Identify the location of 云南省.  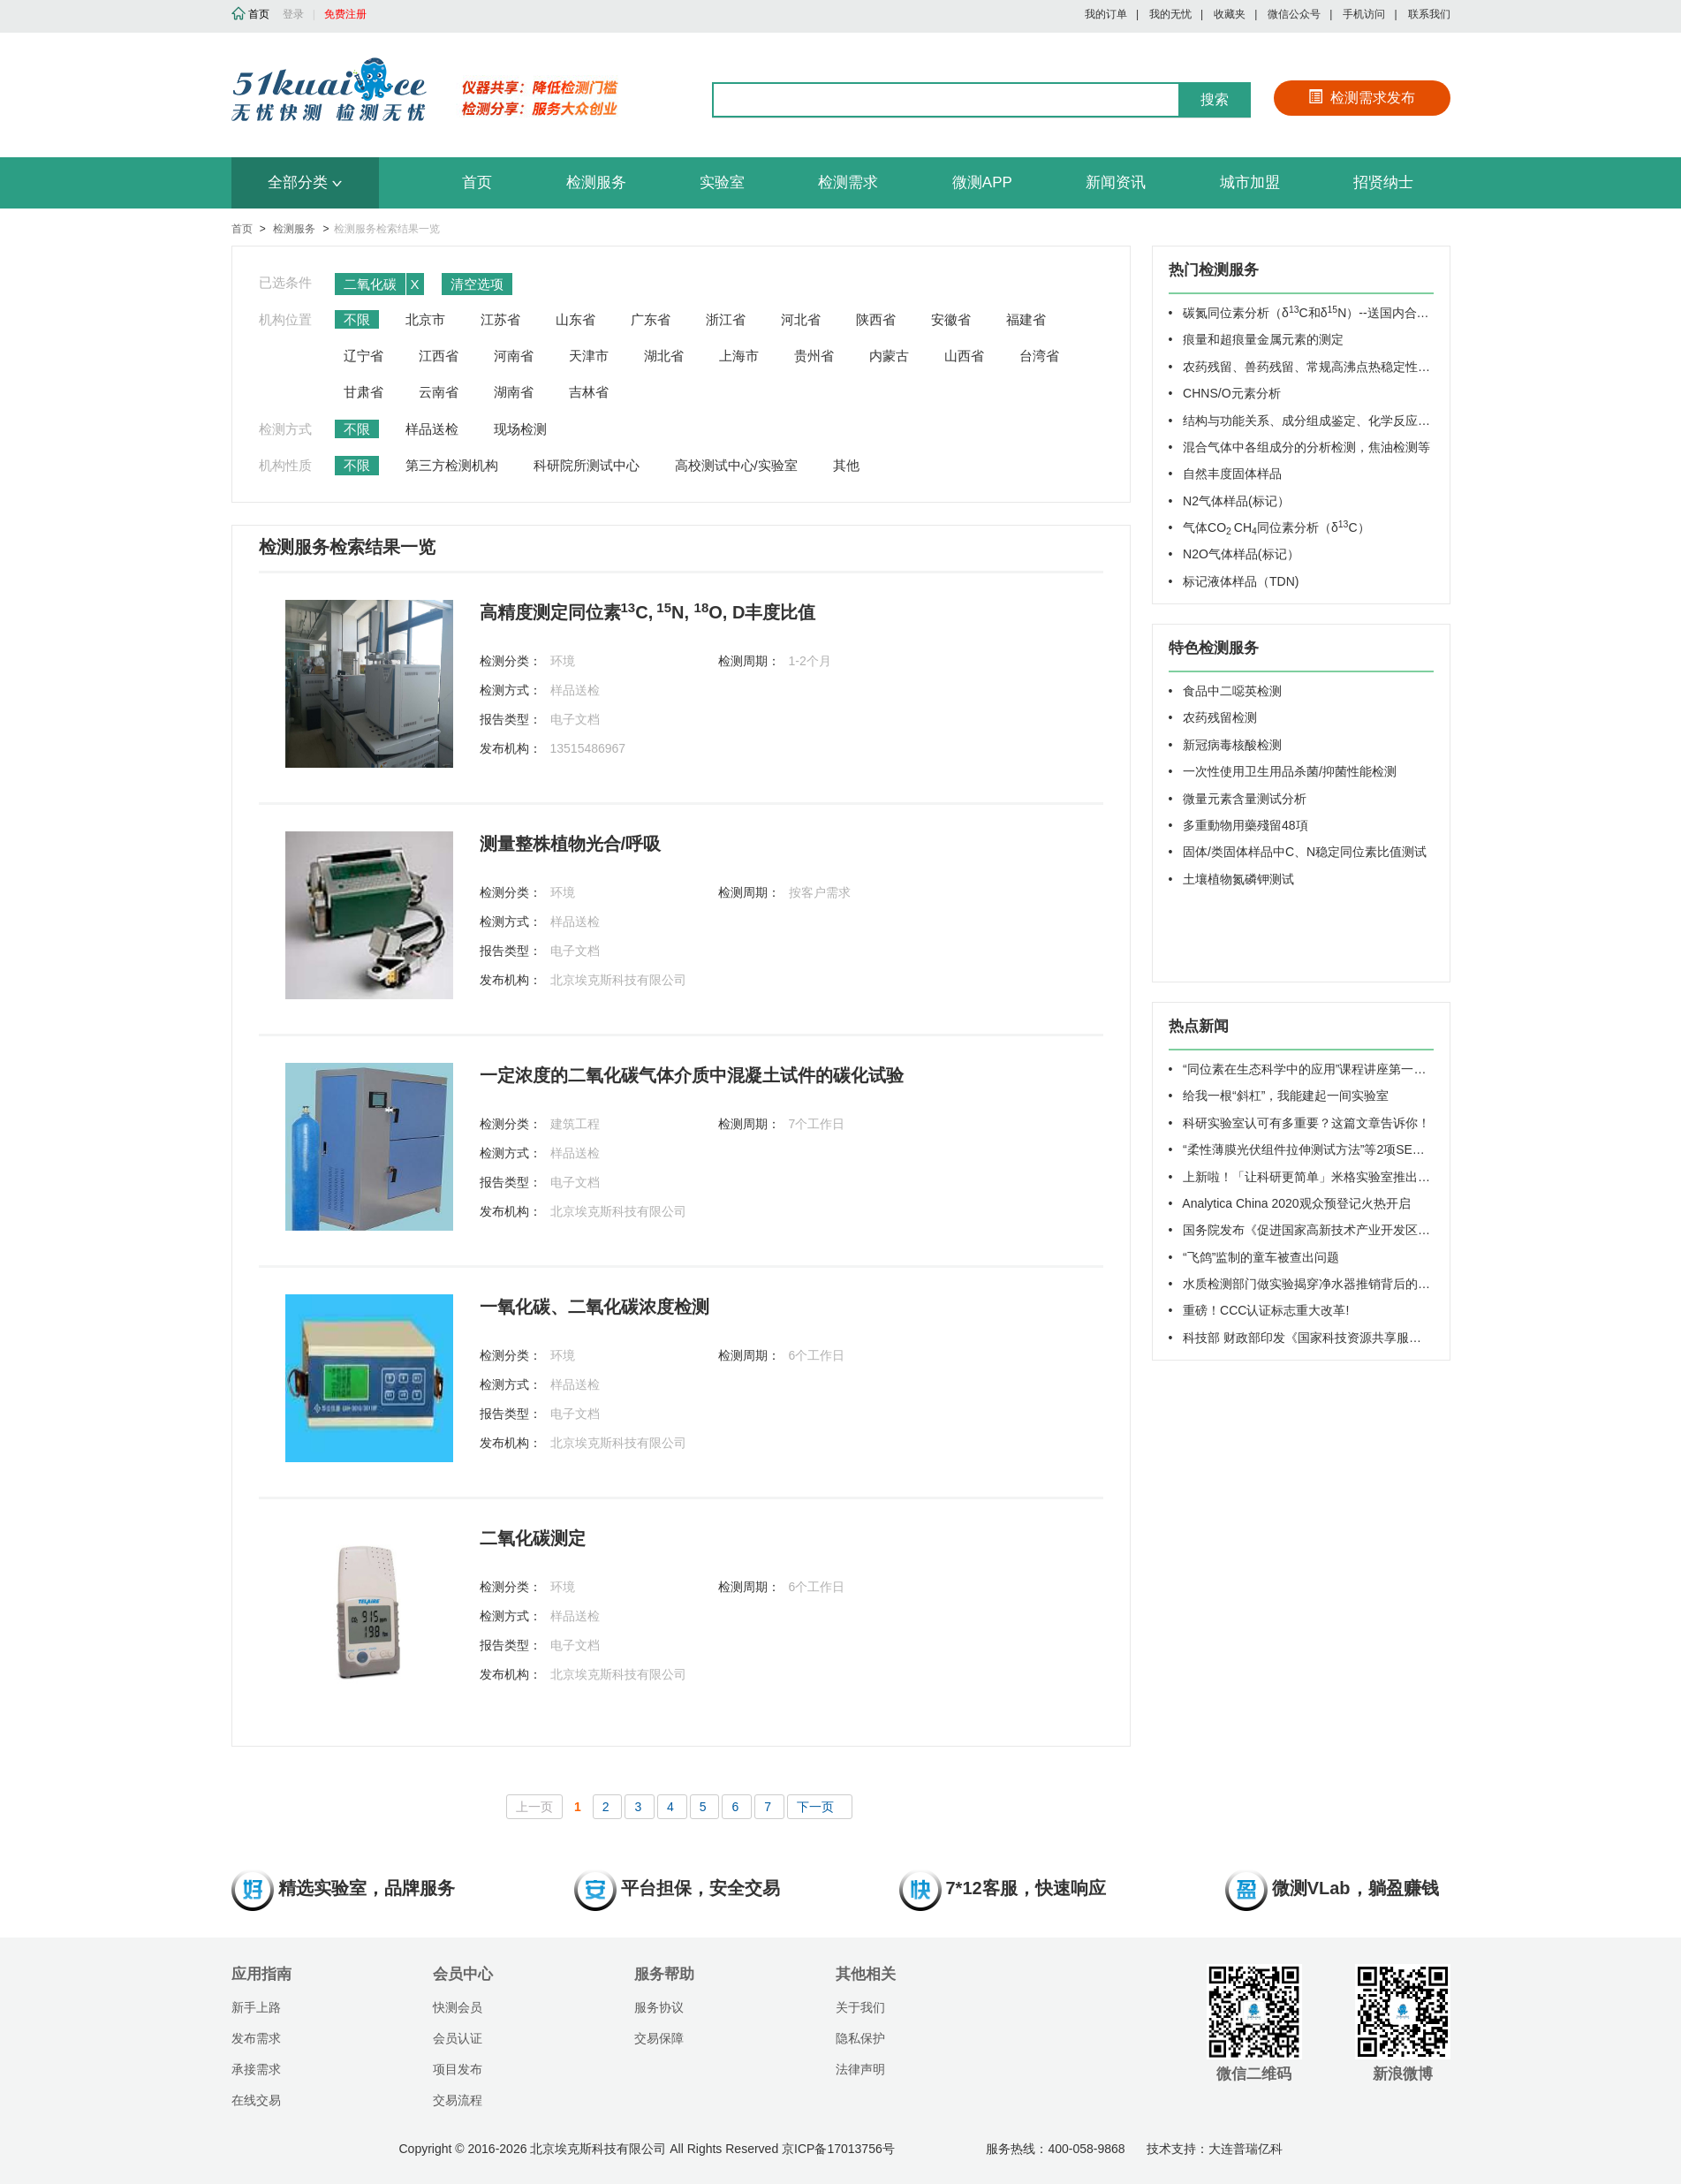
(438, 391).